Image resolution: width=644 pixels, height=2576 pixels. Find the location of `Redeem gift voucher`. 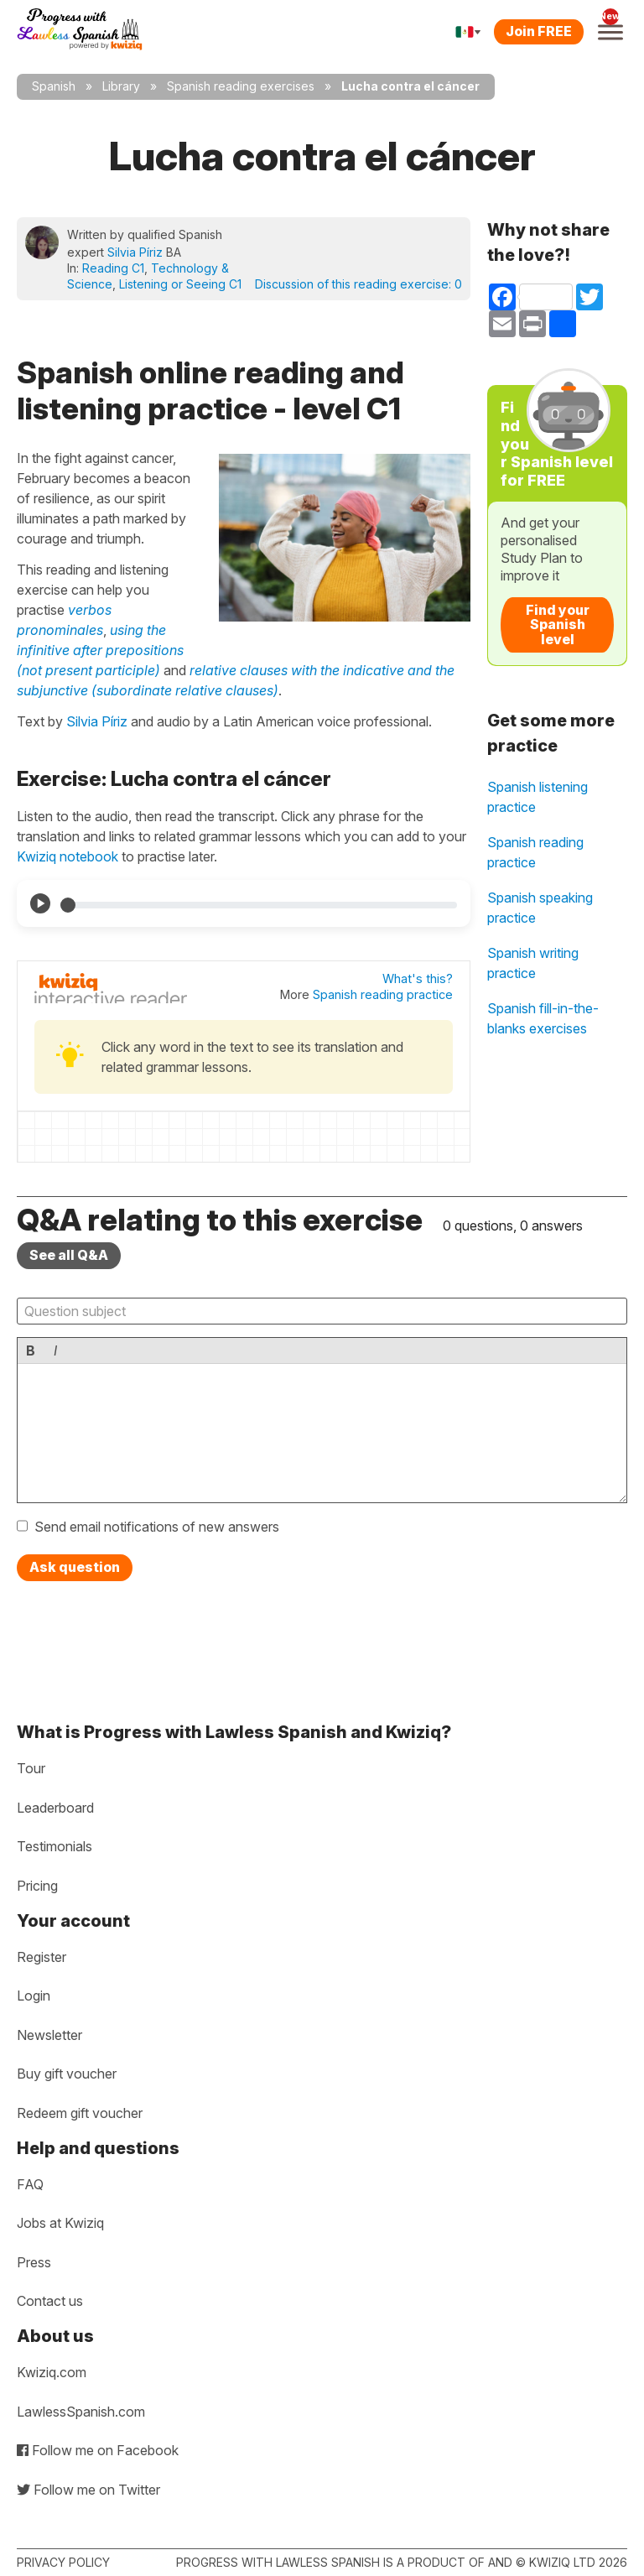

Redeem gift voucher is located at coordinates (80, 2113).